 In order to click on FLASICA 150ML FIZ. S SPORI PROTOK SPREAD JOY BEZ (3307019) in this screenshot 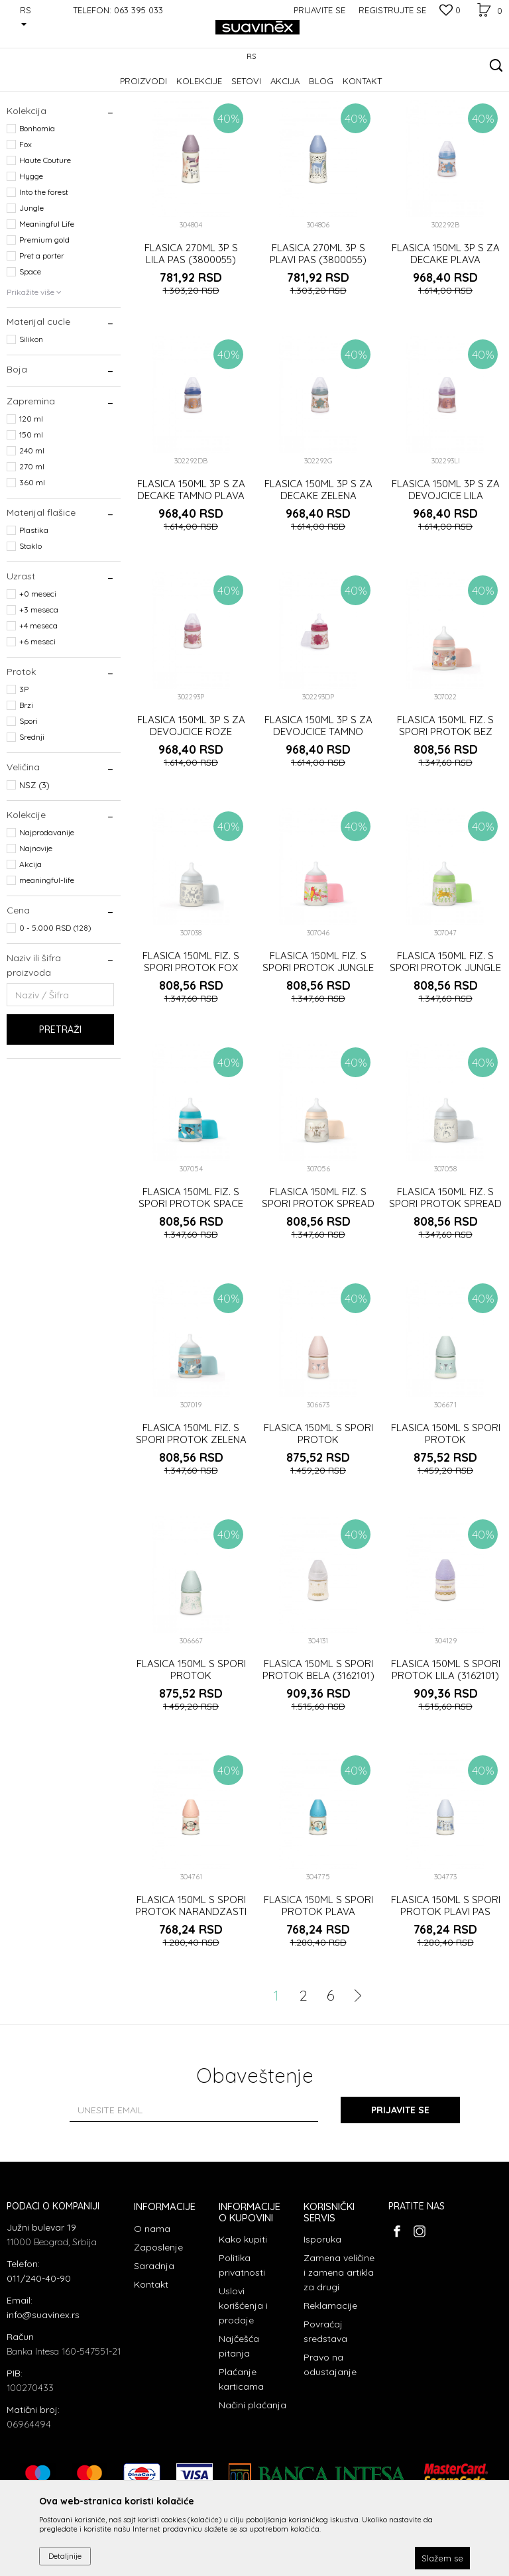, I will do `click(318, 1285)`.